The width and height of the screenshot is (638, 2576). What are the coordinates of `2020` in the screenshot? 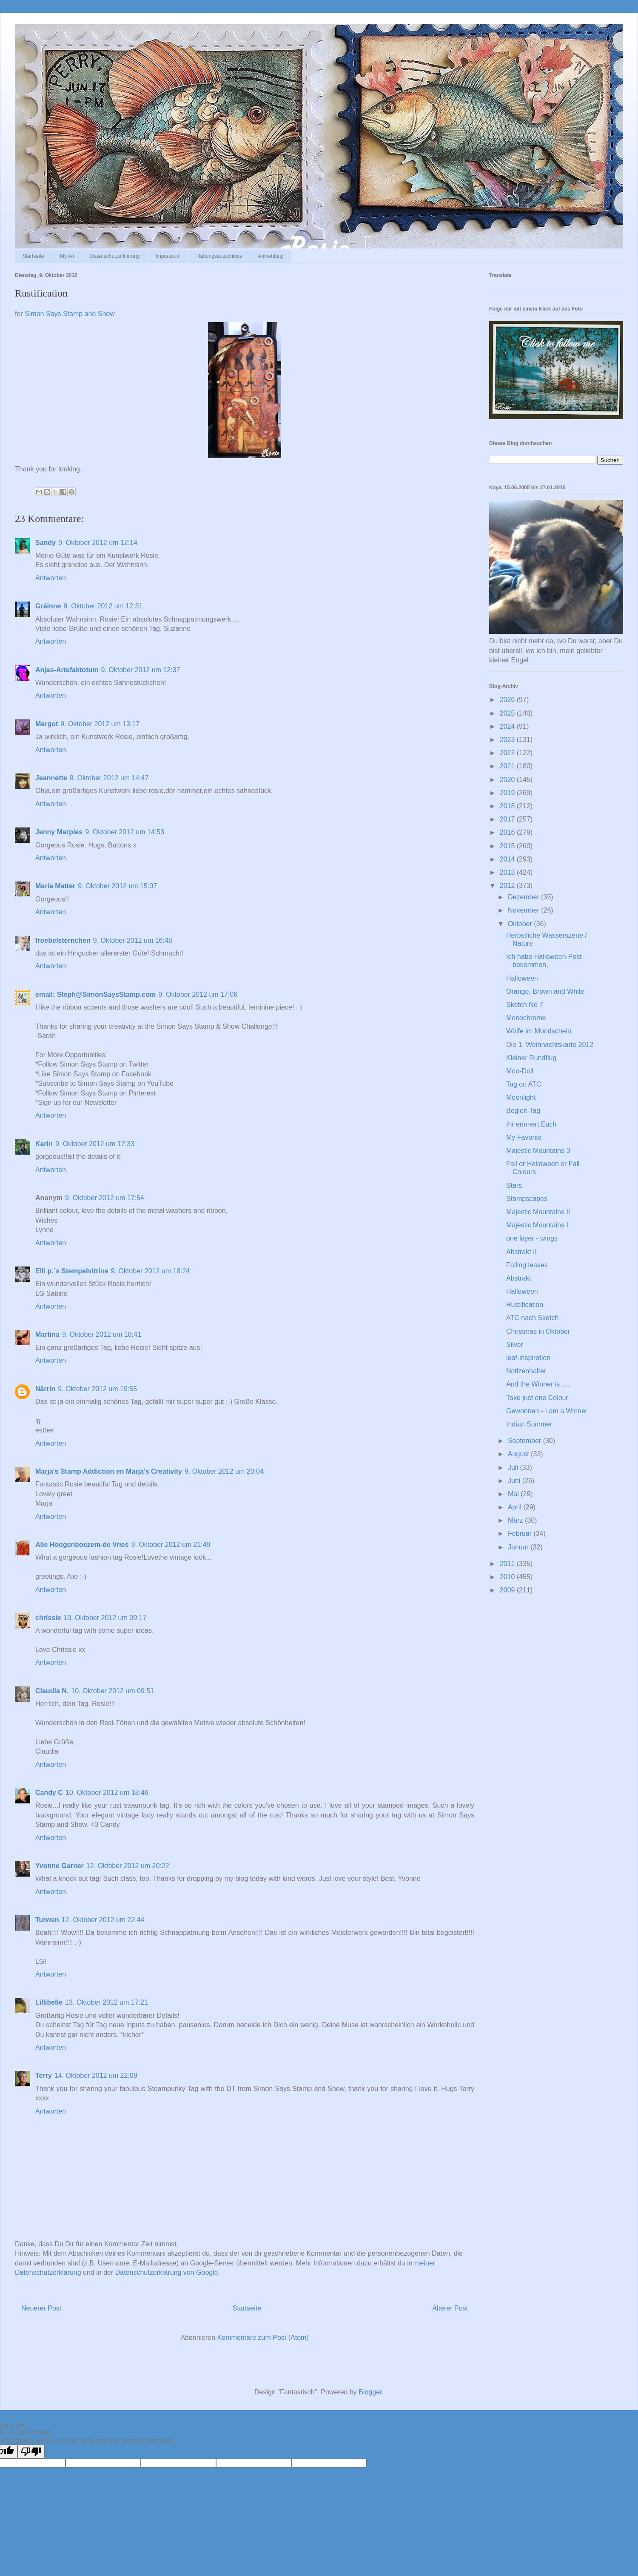 It's located at (508, 779).